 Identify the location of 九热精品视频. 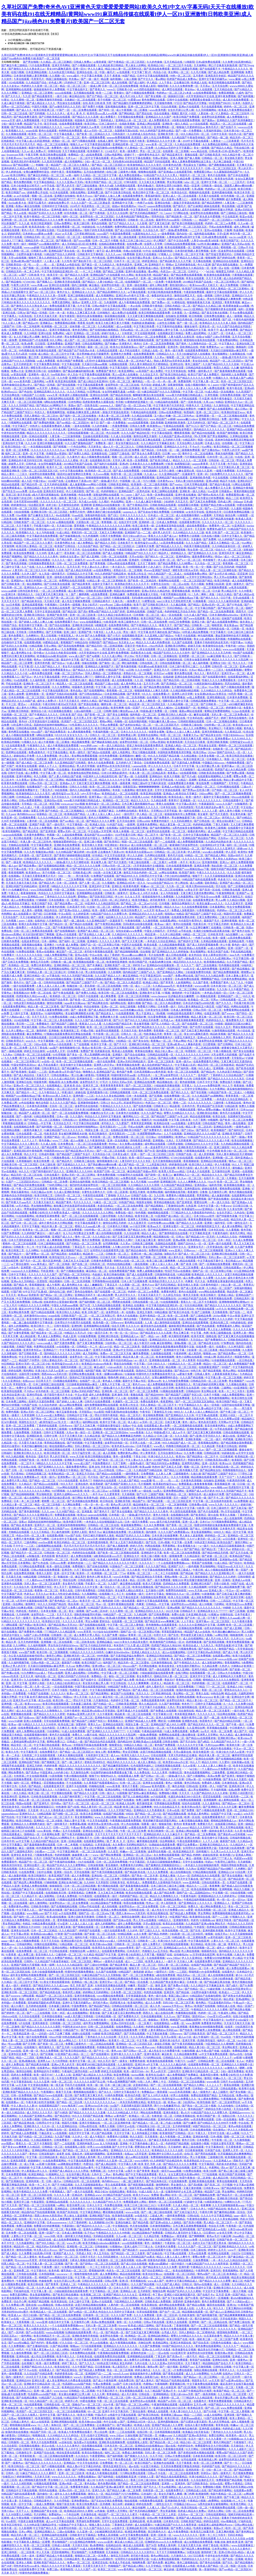
(140, 728).